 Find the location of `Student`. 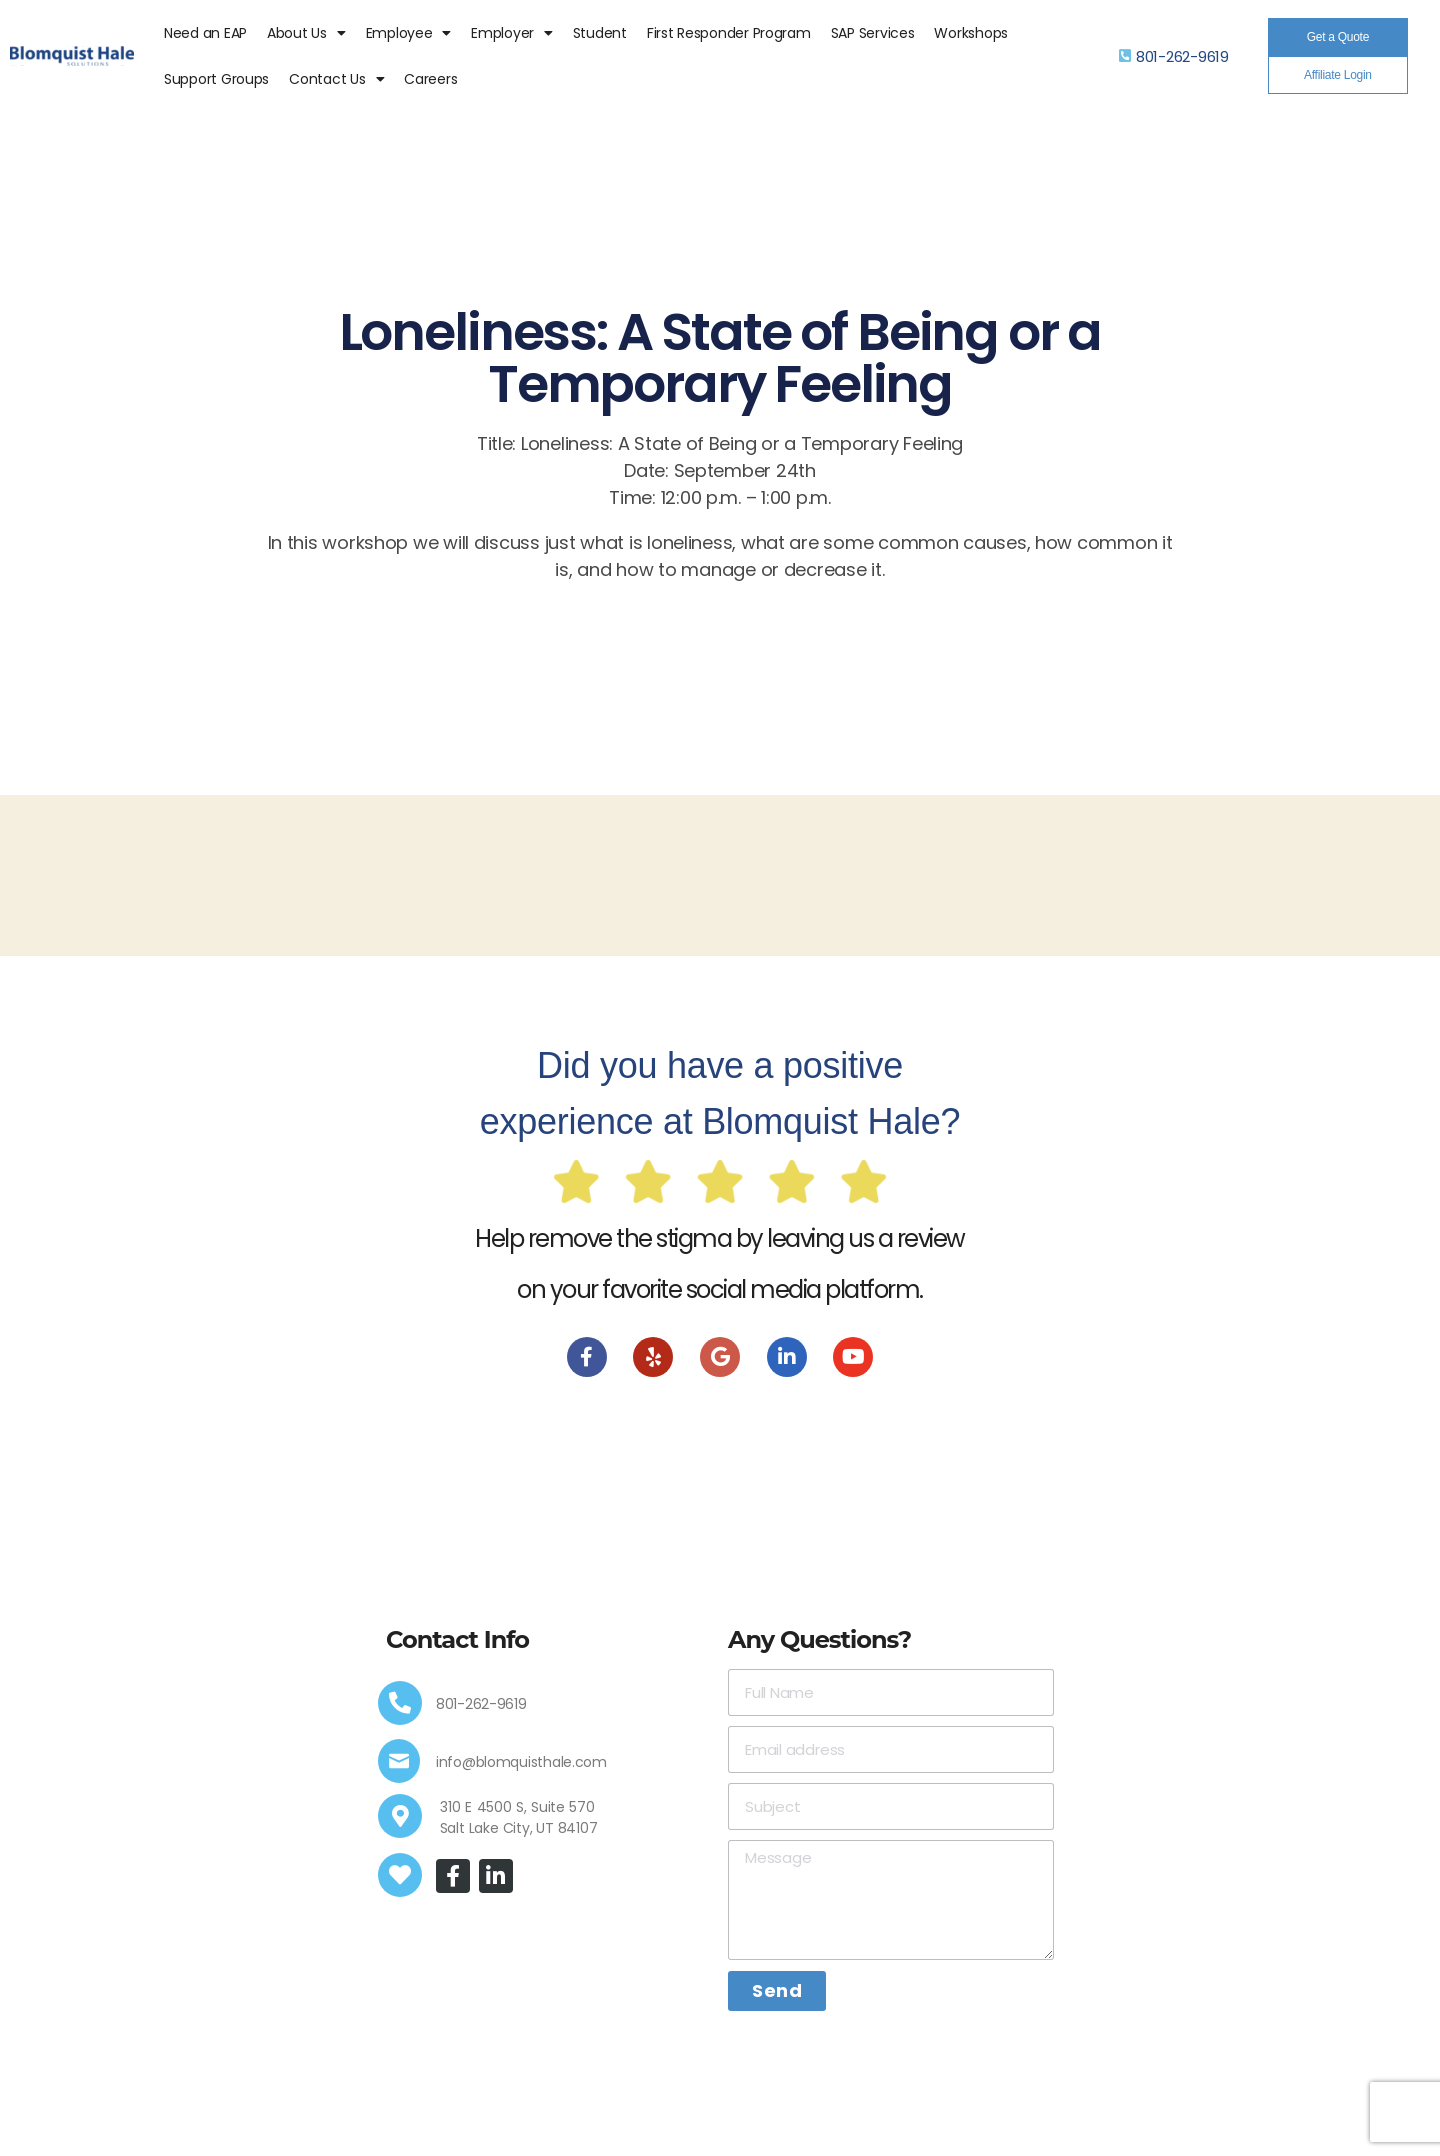

Student is located at coordinates (600, 33).